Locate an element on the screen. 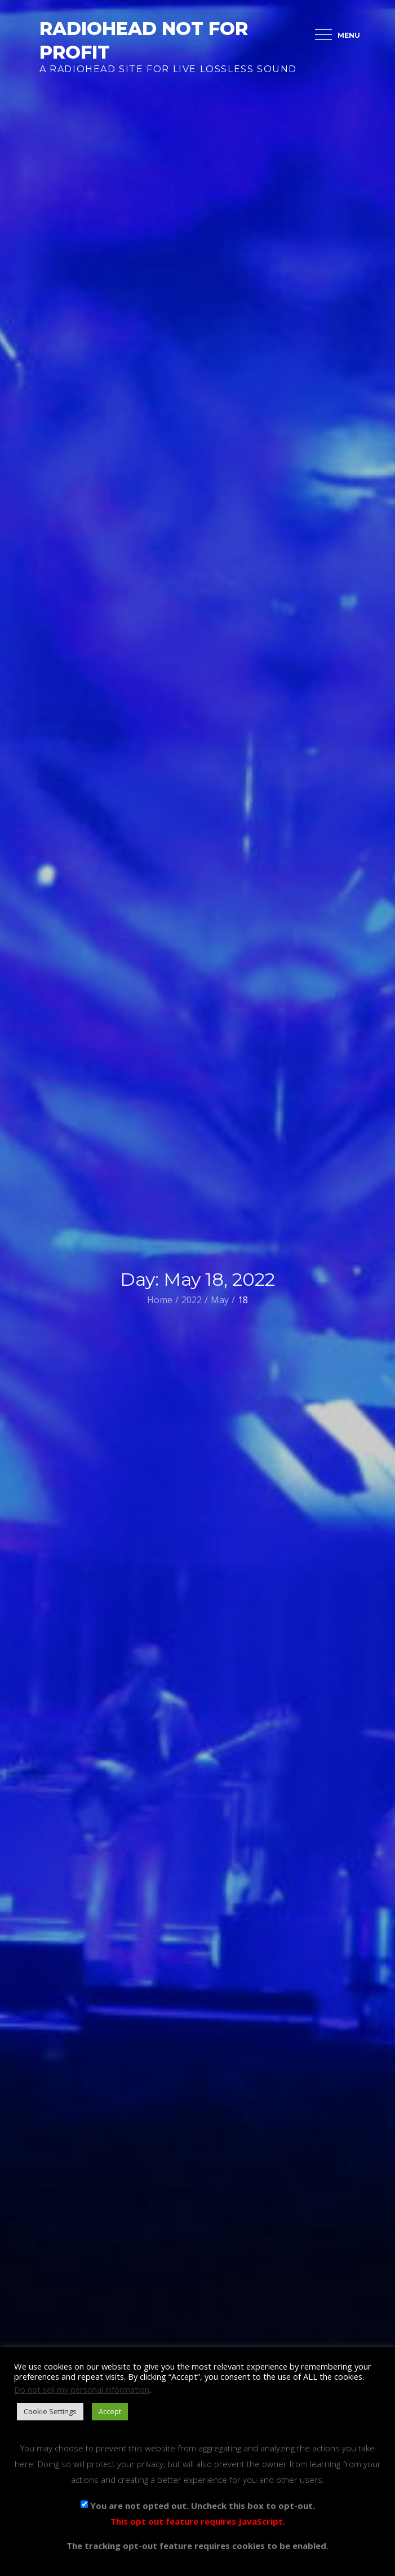 This screenshot has height=2576, width=395. Do not sell my personal information is located at coordinates (81, 2389).